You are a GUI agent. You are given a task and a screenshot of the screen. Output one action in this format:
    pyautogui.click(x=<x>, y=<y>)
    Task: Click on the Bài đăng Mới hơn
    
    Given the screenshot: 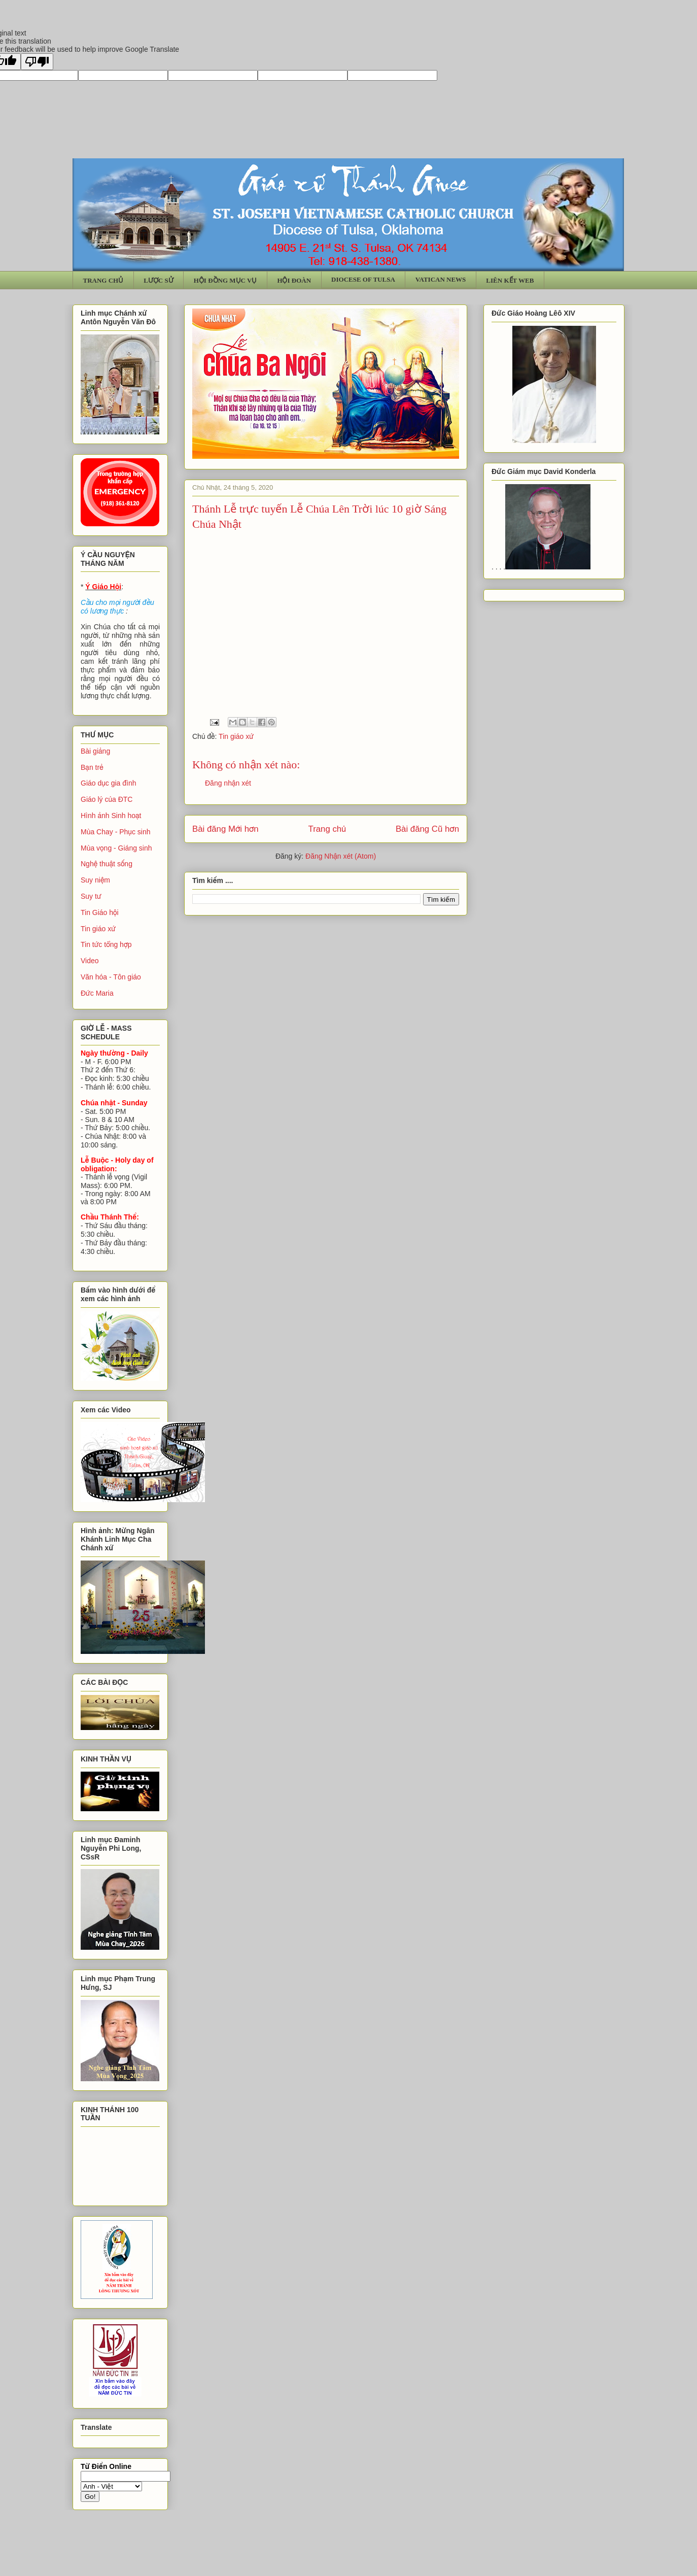 What is the action you would take?
    pyautogui.click(x=225, y=829)
    